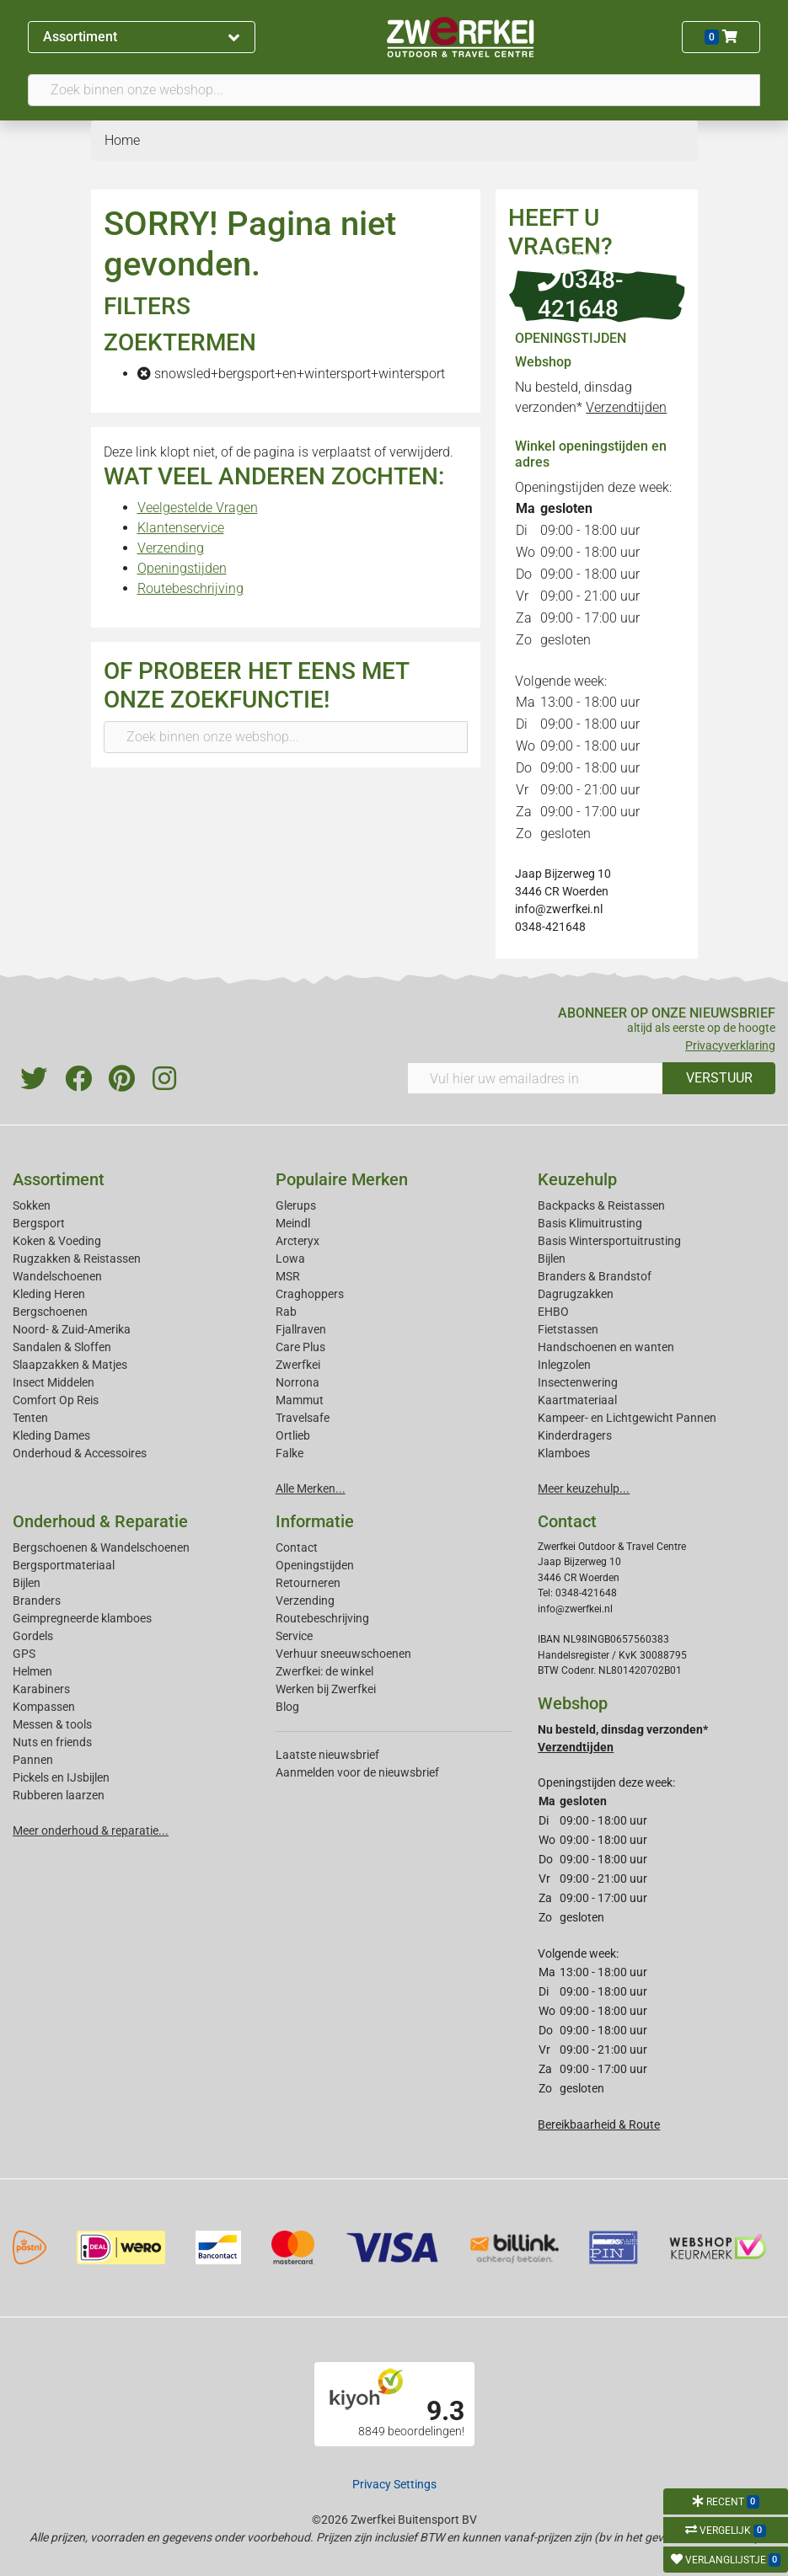 The image size is (788, 2576). What do you see at coordinates (33, 1759) in the screenshot?
I see `Pannen` at bounding box center [33, 1759].